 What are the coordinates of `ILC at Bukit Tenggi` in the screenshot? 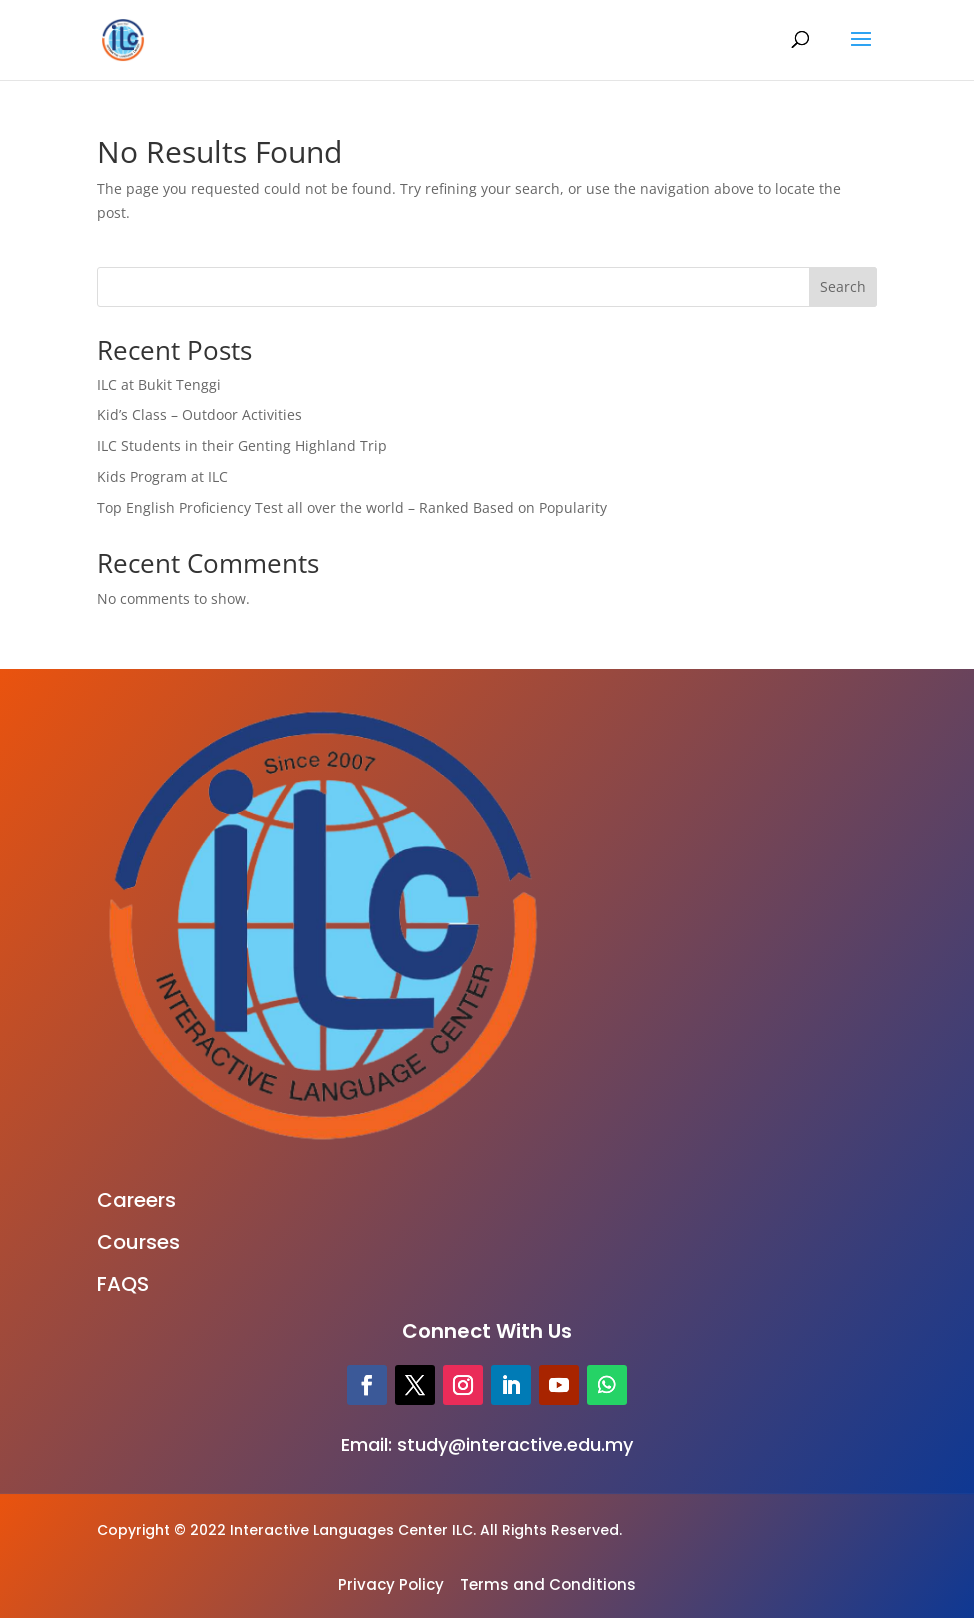 It's located at (159, 384).